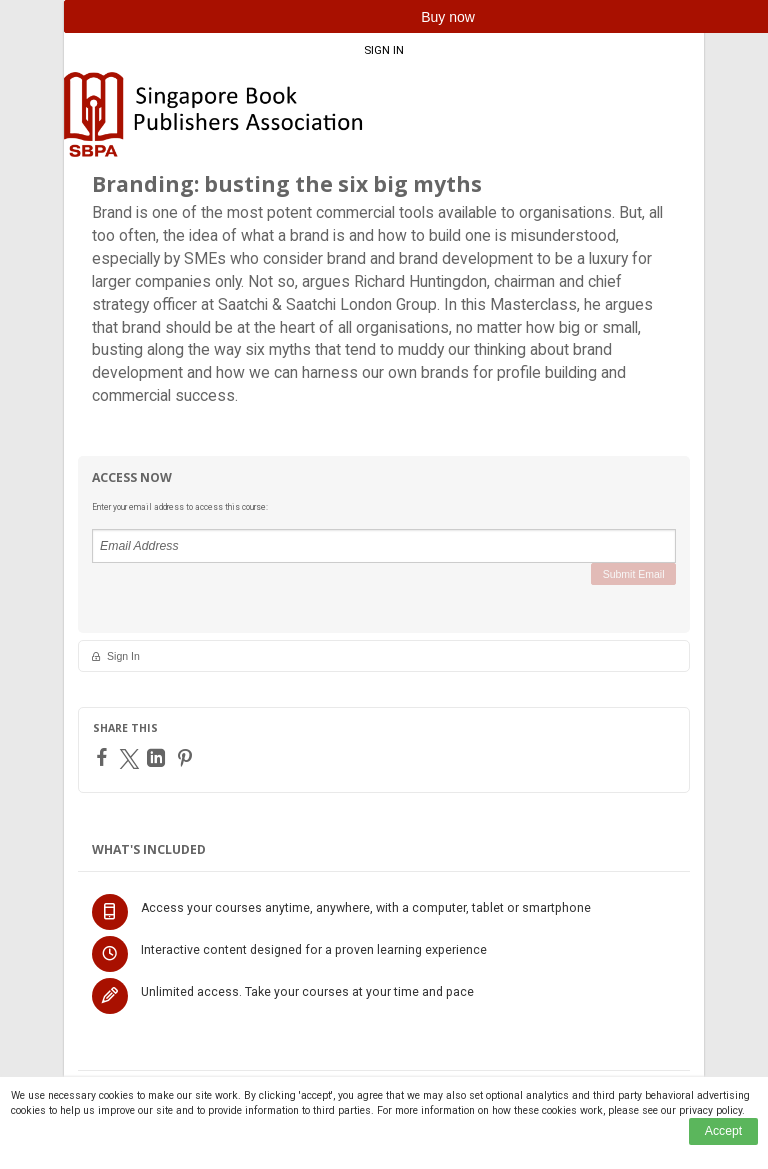  What do you see at coordinates (104, 757) in the screenshot?
I see `[Facebook]` at bounding box center [104, 757].